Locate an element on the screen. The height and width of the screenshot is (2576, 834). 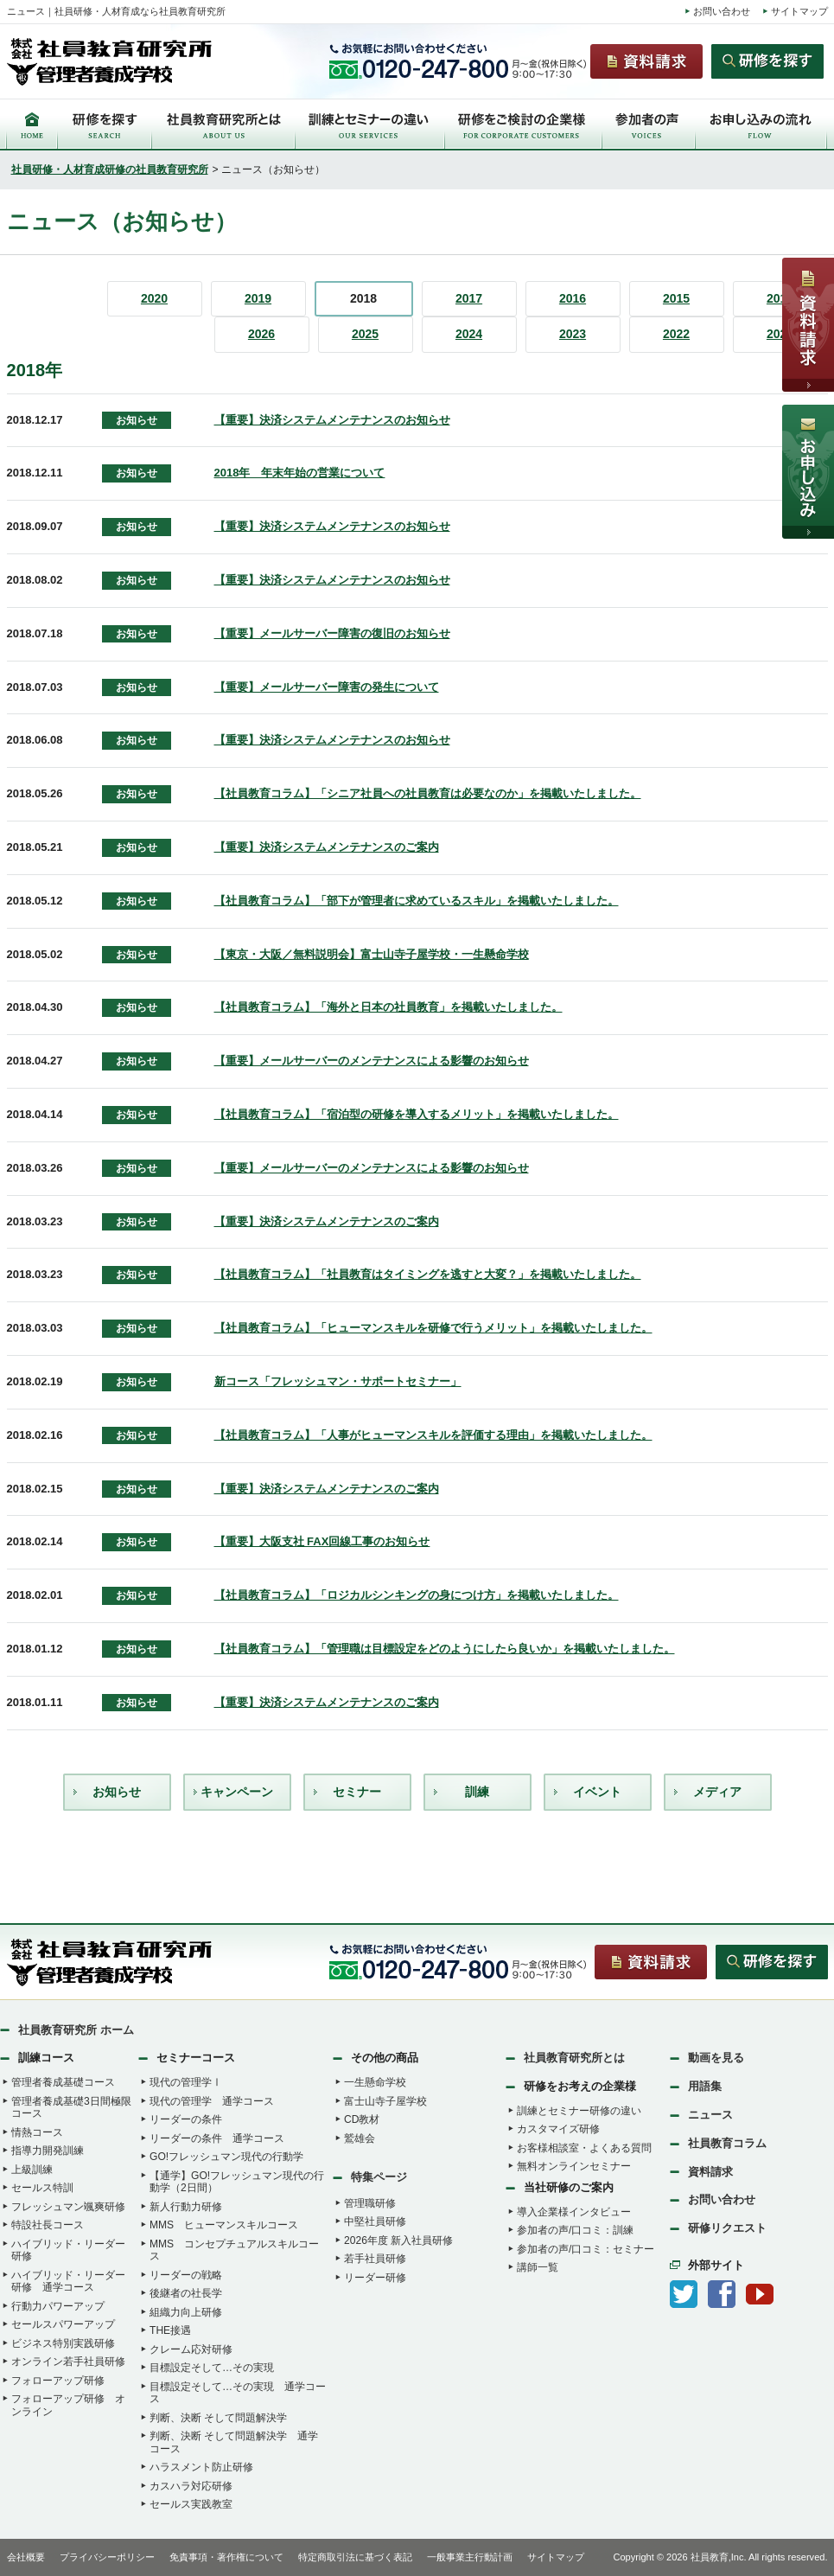
2025 is located at coordinates (365, 334).